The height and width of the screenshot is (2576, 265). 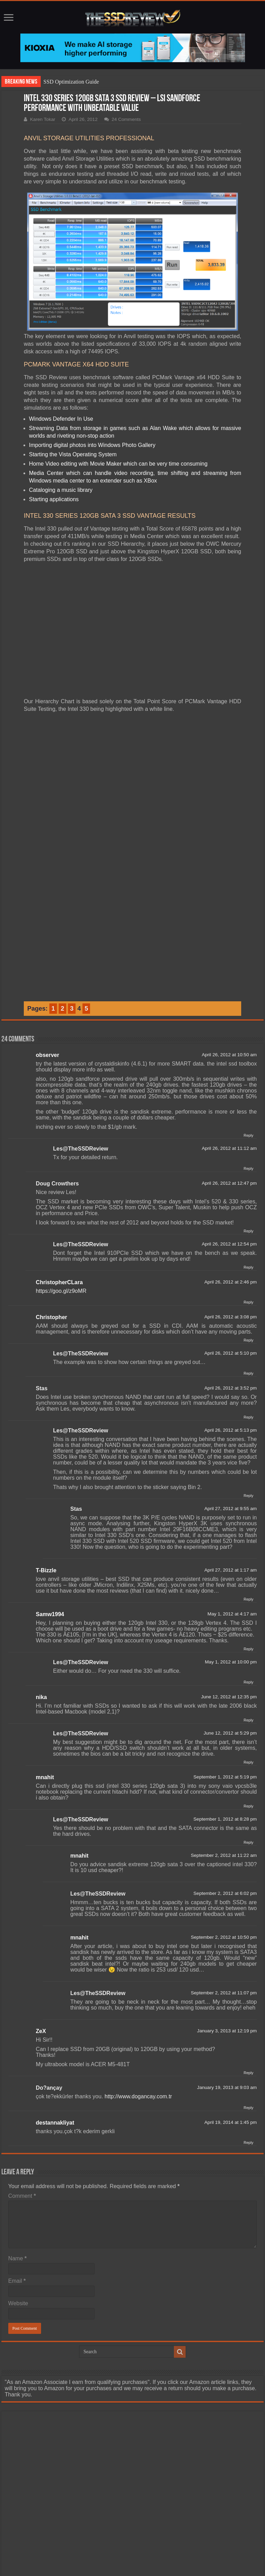 I want to click on January 3, 2013 at 12:19 pm, so click(x=227, y=2030).